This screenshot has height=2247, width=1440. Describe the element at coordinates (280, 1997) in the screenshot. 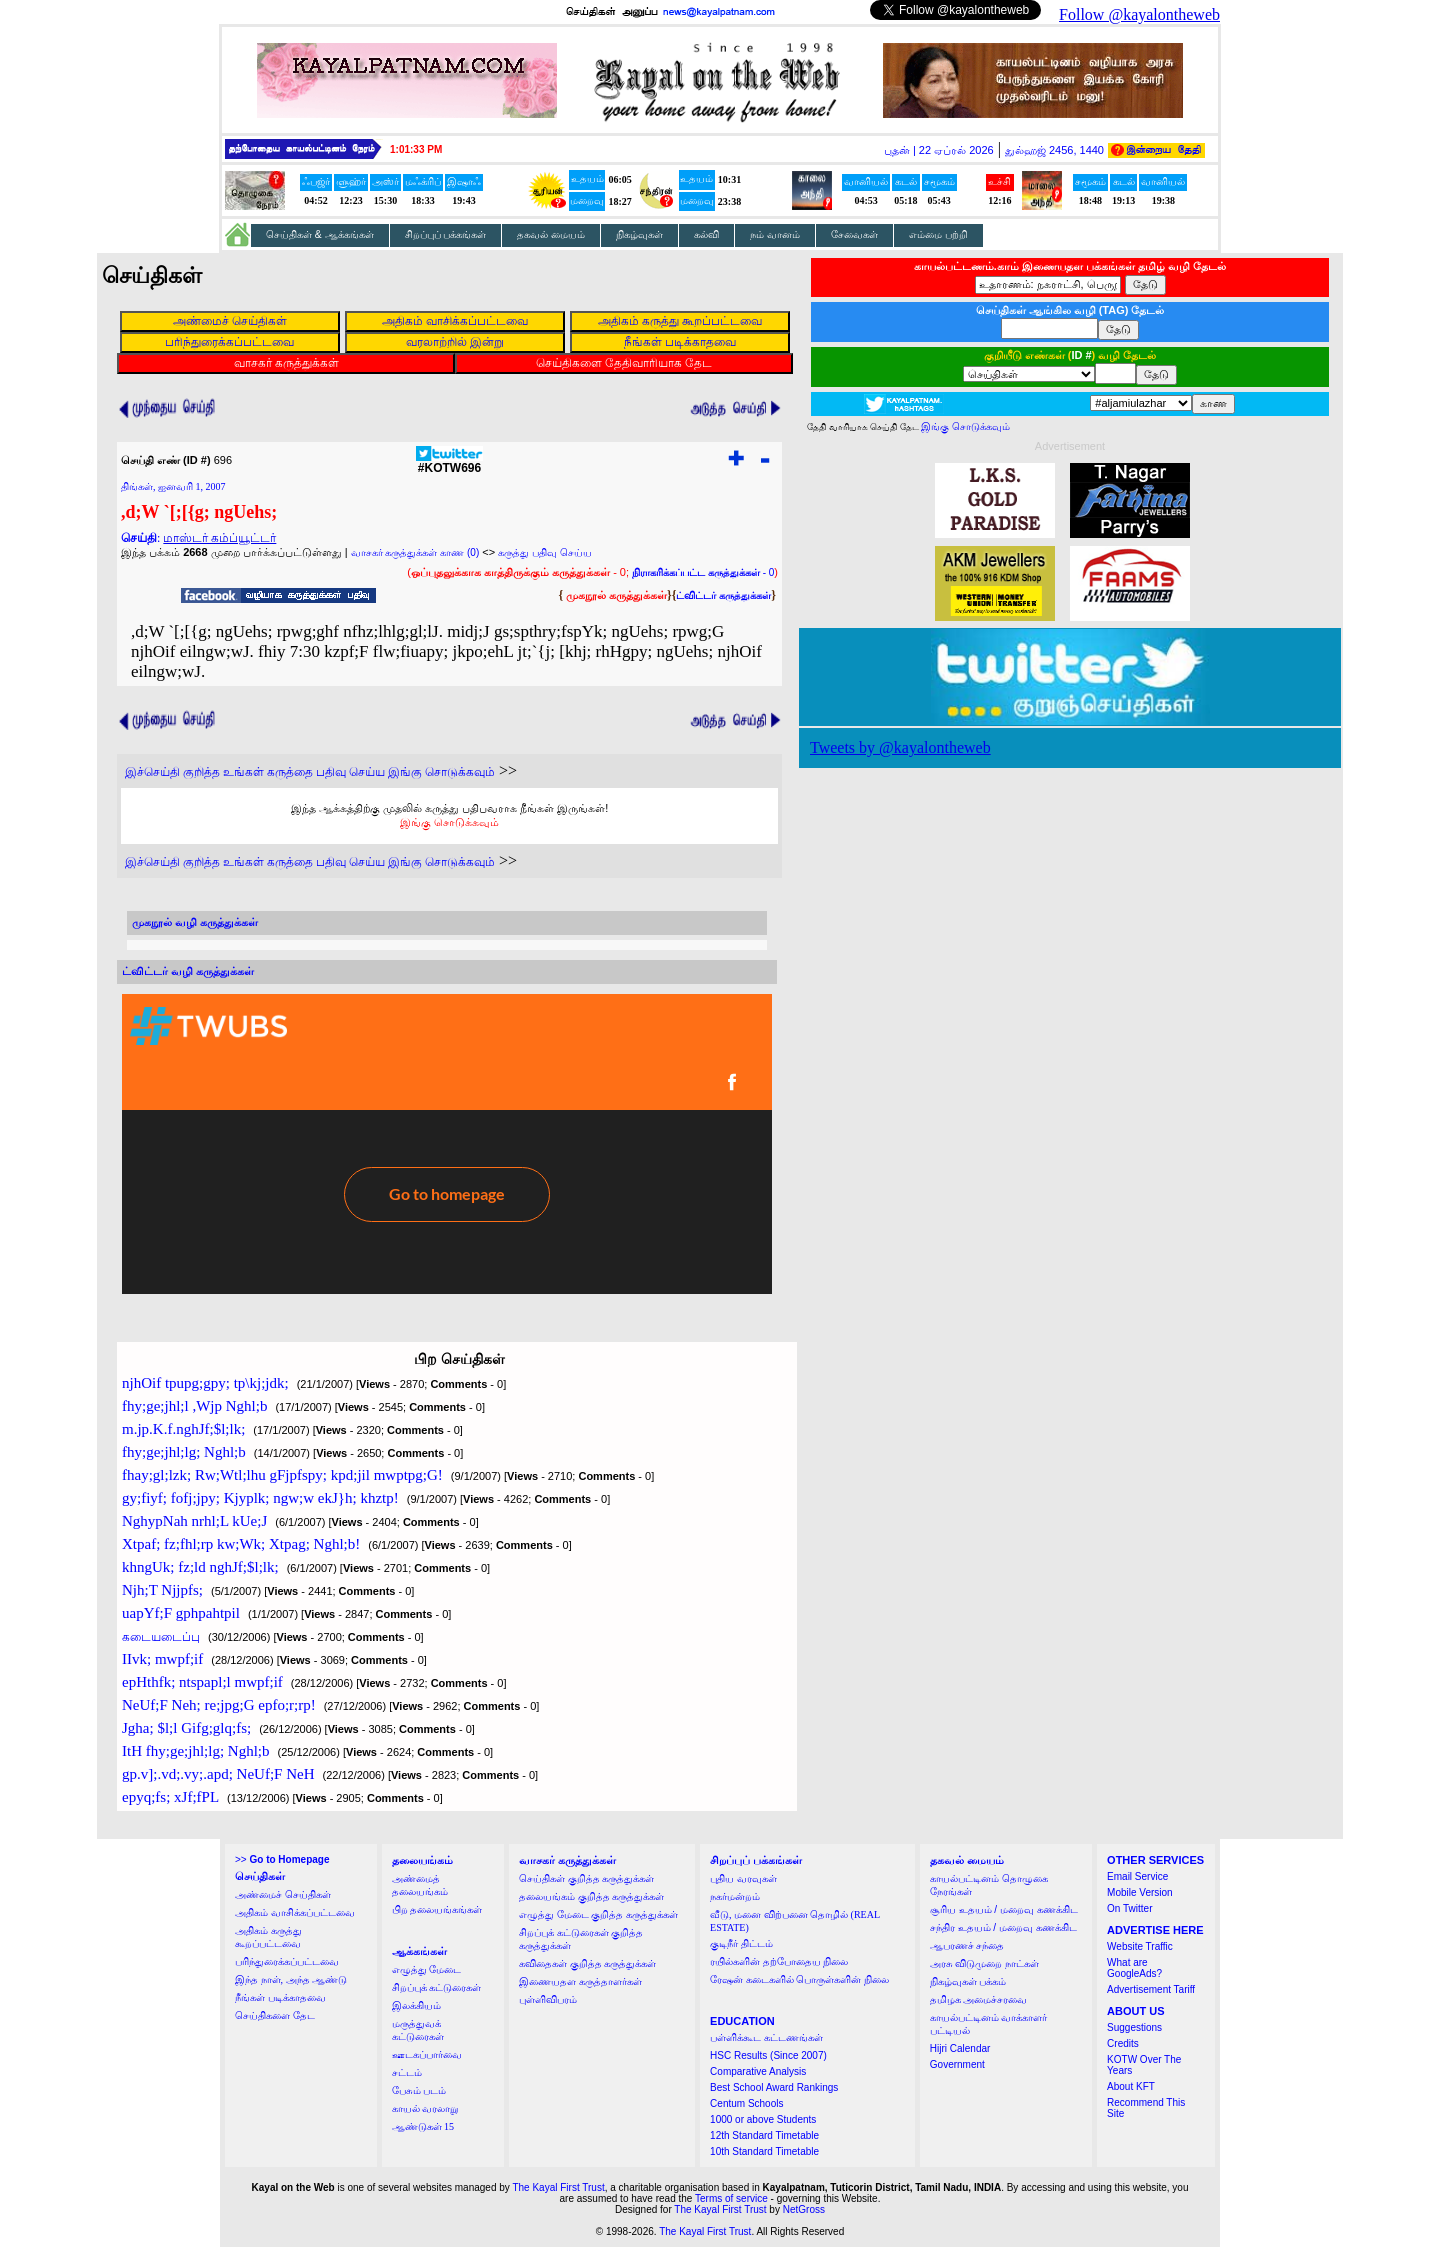

I see `நீங்கள் படிக்காதவை` at that location.